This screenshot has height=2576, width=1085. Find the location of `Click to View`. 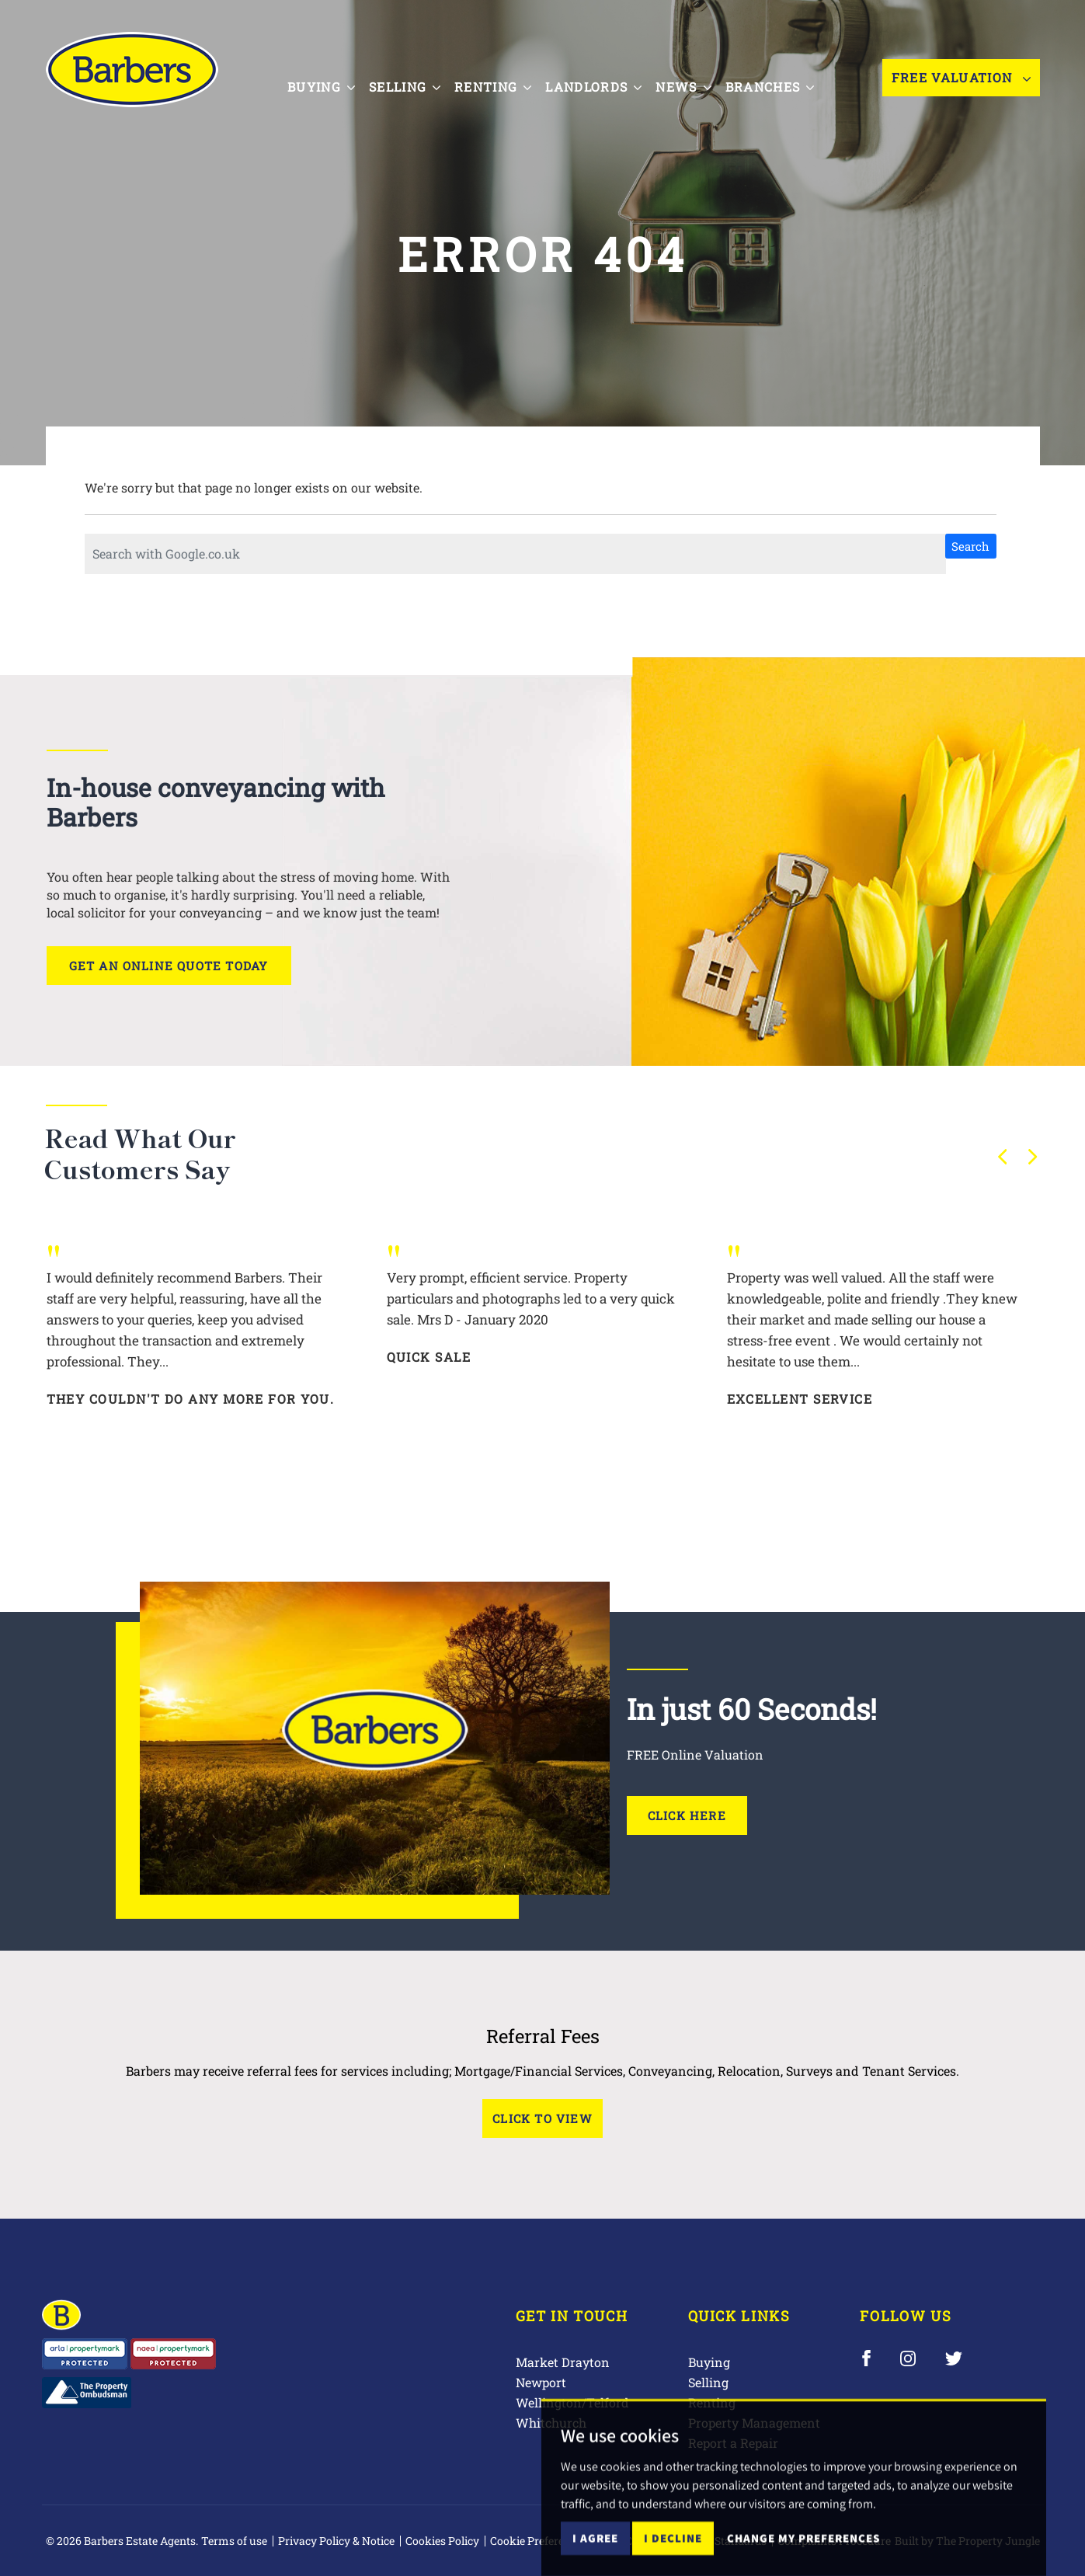

Click to View is located at coordinates (542, 2118).